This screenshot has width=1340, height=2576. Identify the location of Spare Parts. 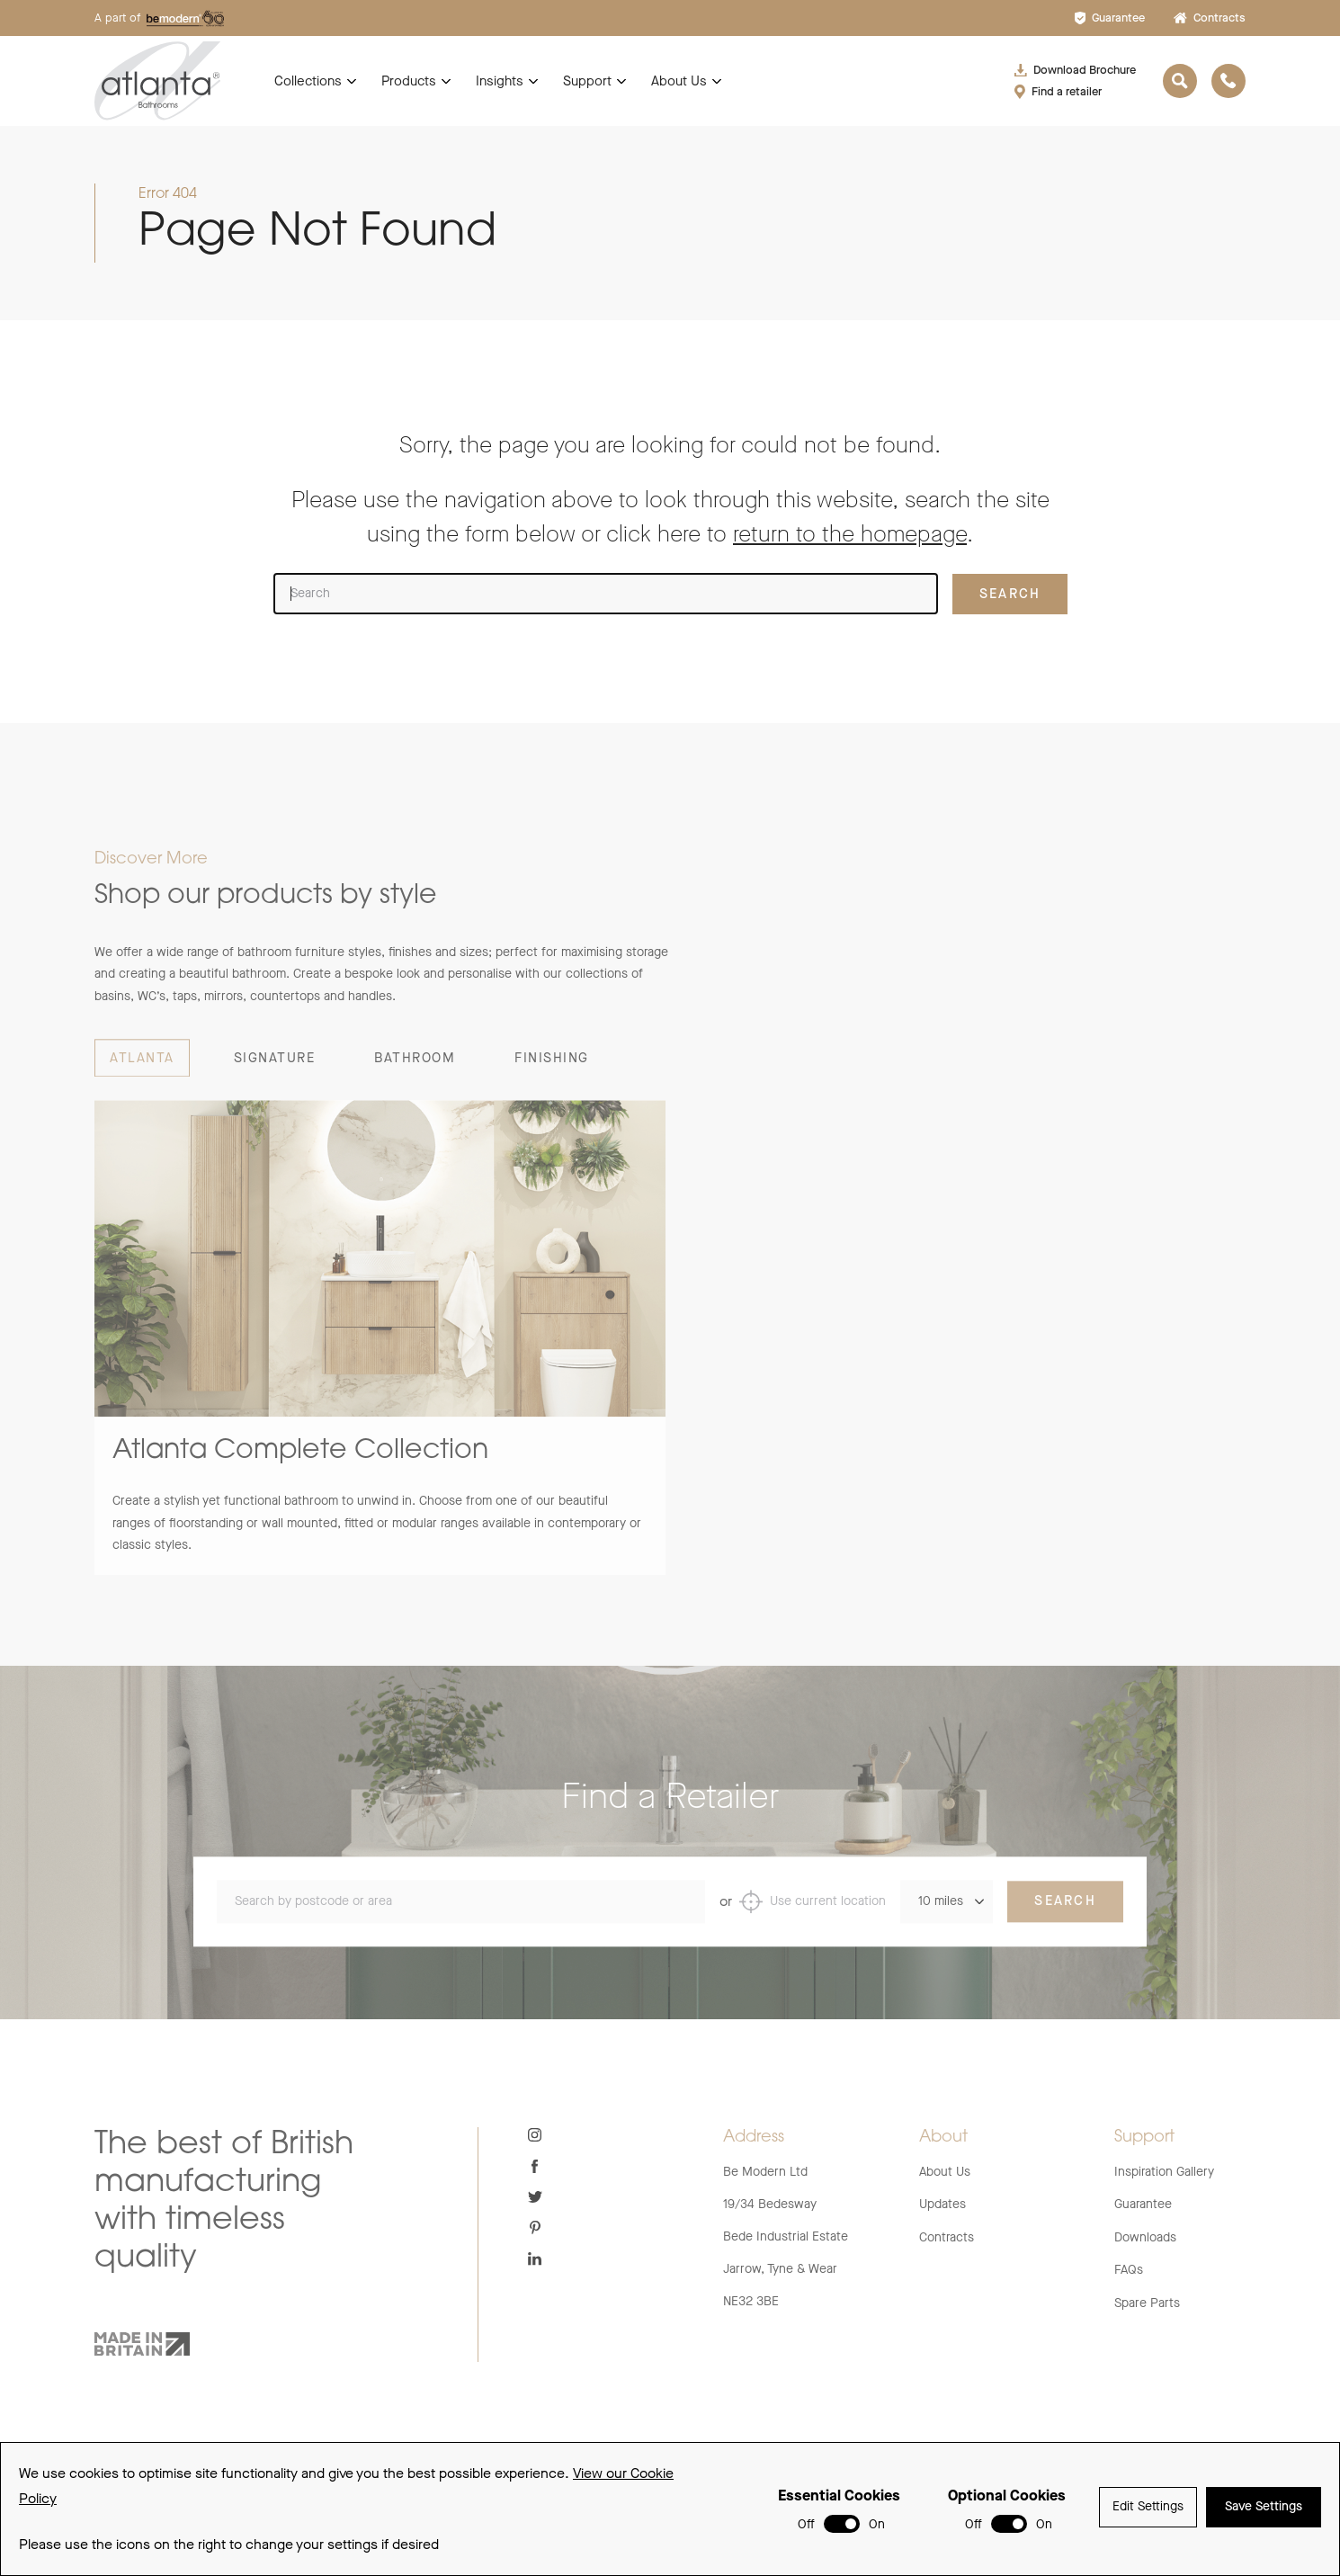
(1147, 2303).